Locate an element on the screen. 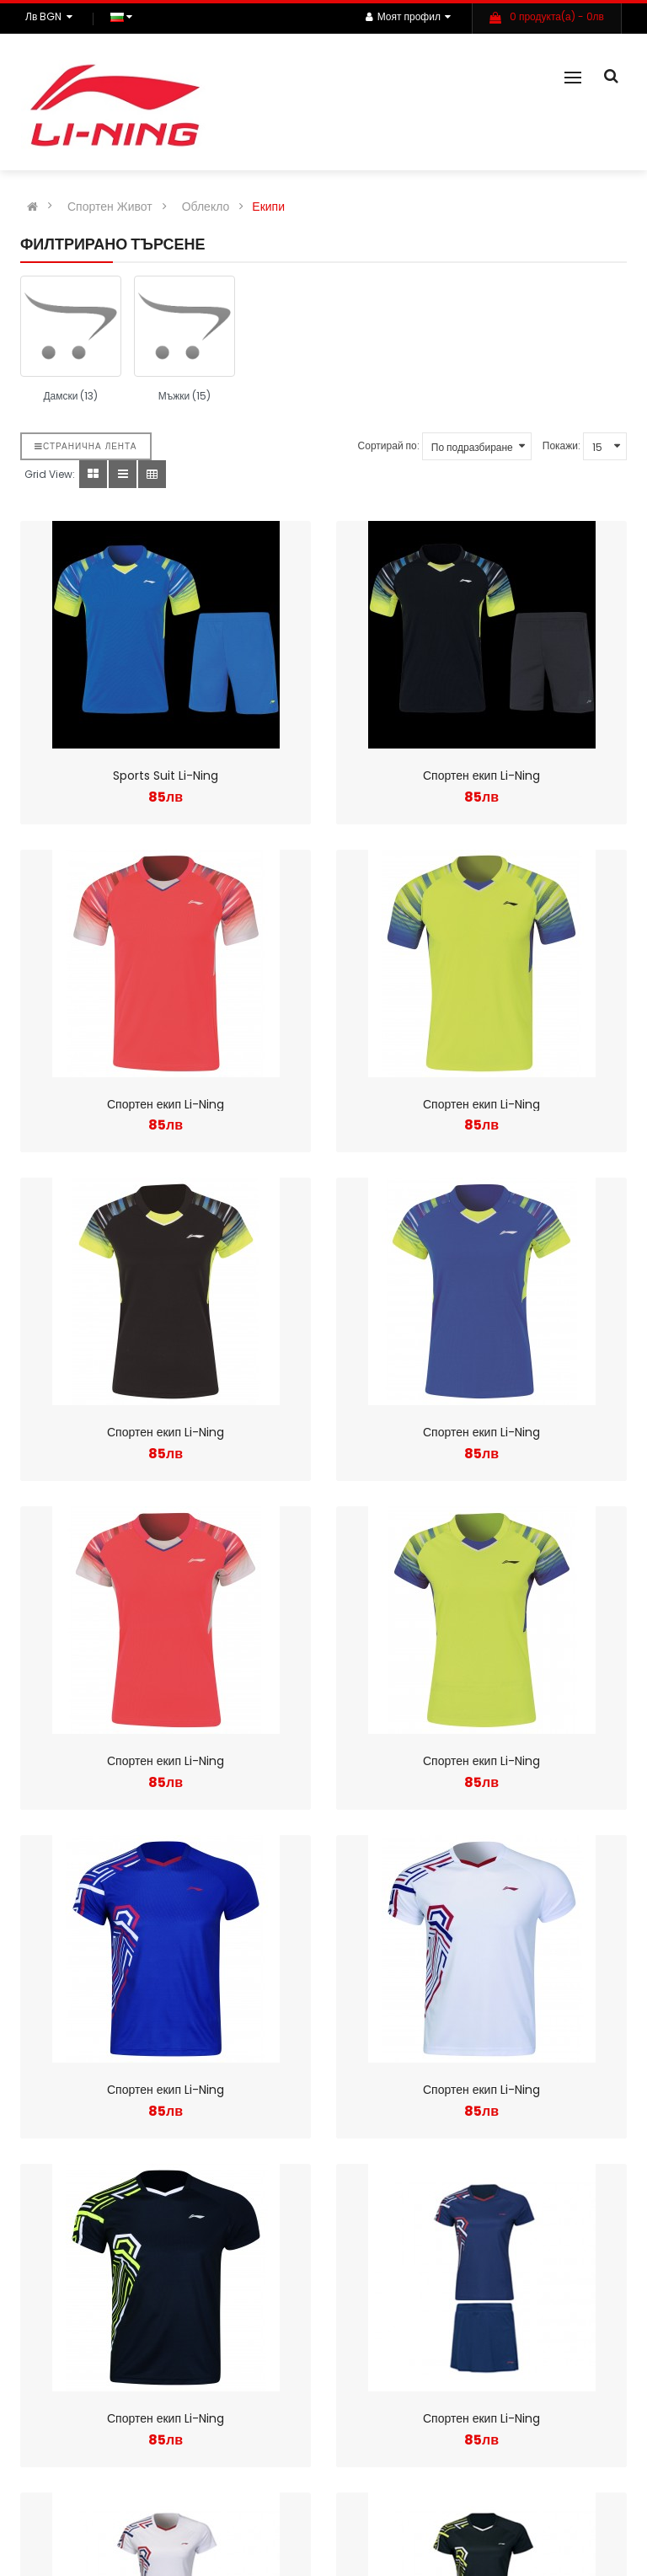  Sports Suit Li-Ning is located at coordinates (165, 775).